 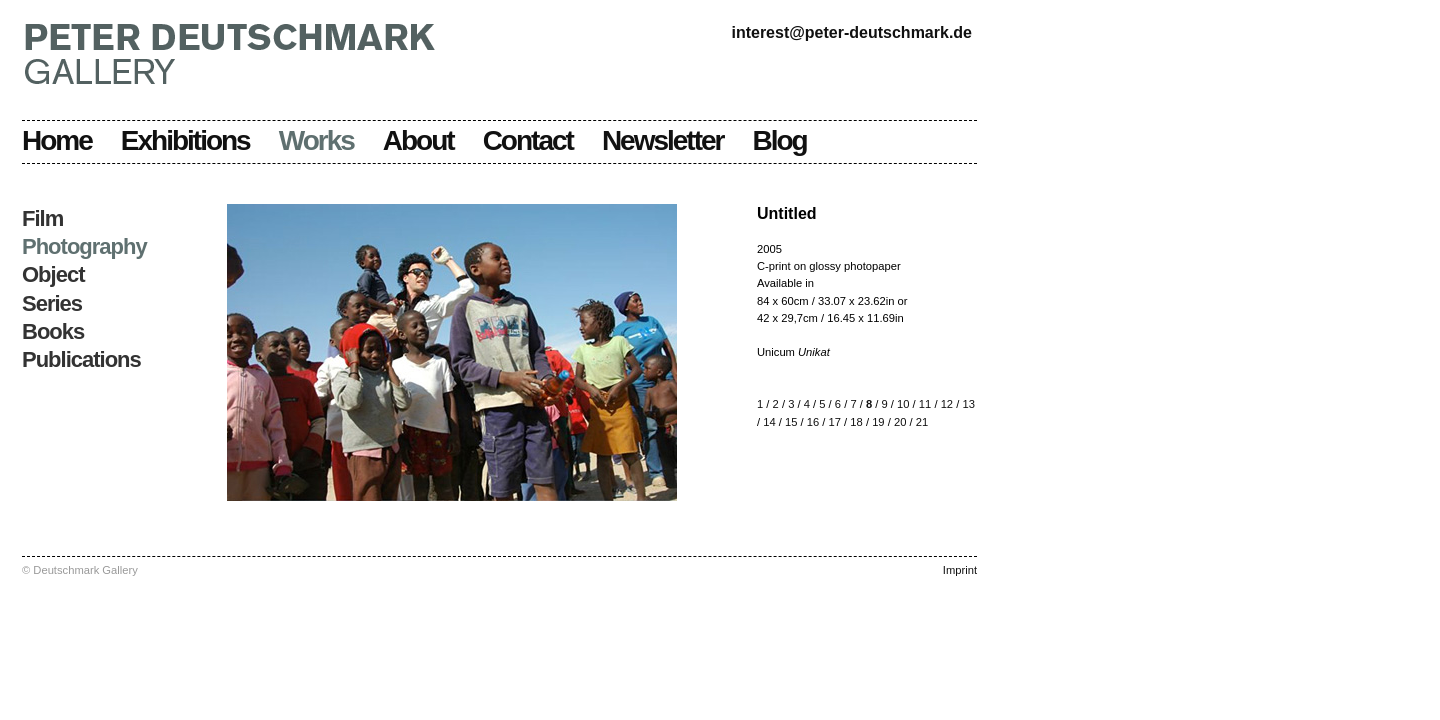 I want to click on interest@peter-deutschmark.de, so click(x=851, y=32).